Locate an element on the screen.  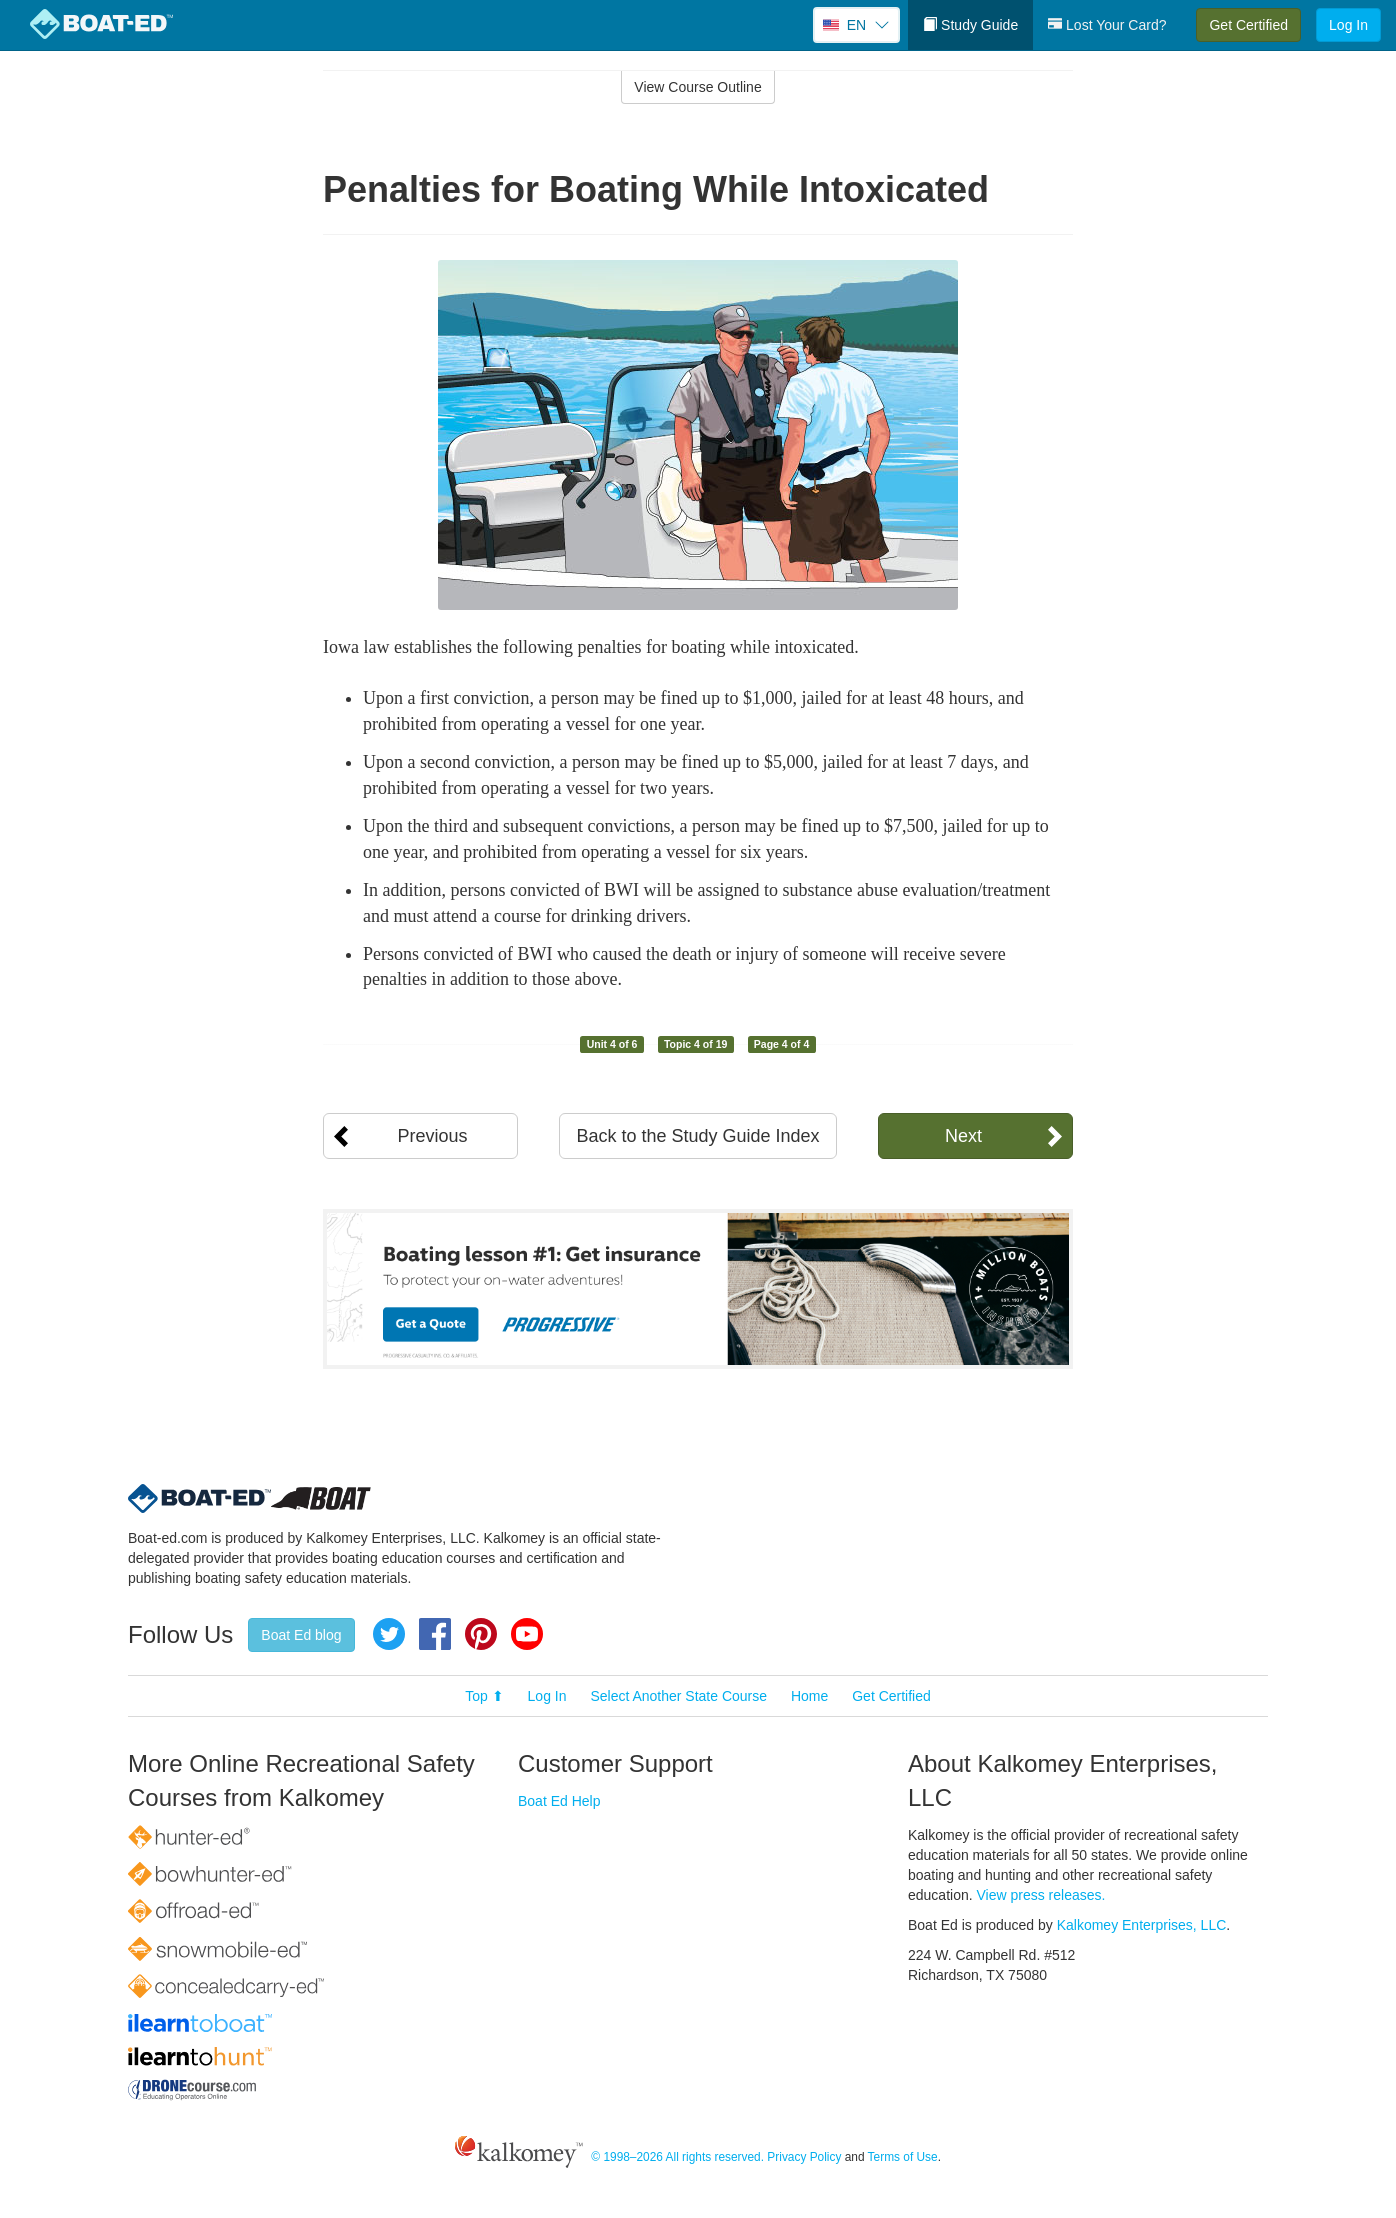
View press releases. is located at coordinates (1041, 1895).